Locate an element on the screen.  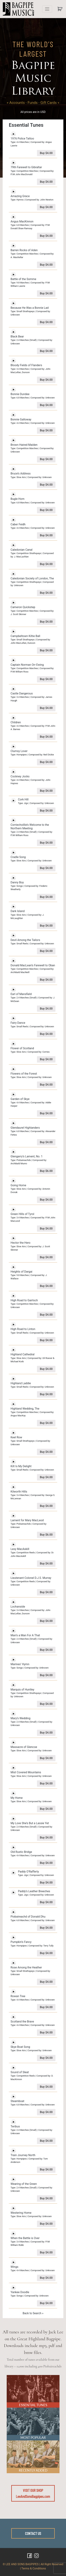
Buy [Add “Clumsy Lover” to your cart] is located at coordinates (46, 762).